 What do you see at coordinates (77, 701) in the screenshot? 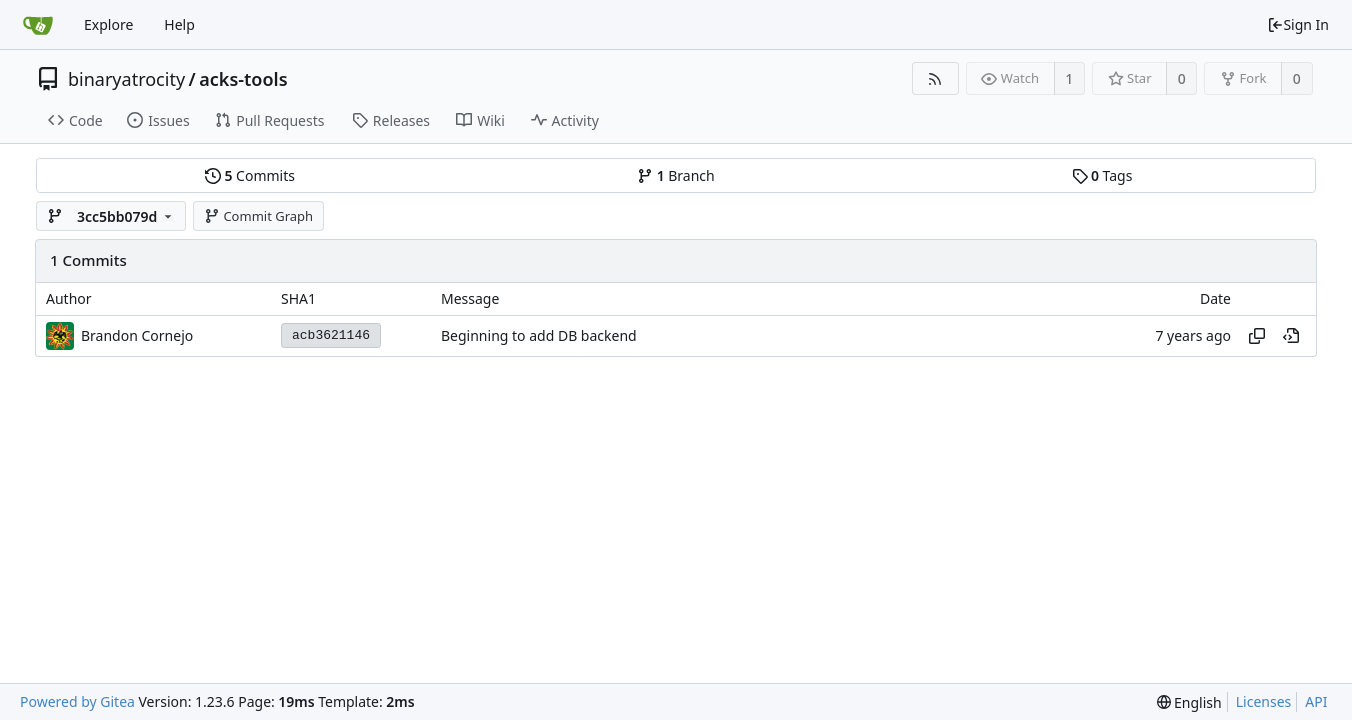
I see `Powered by Gitea` at bounding box center [77, 701].